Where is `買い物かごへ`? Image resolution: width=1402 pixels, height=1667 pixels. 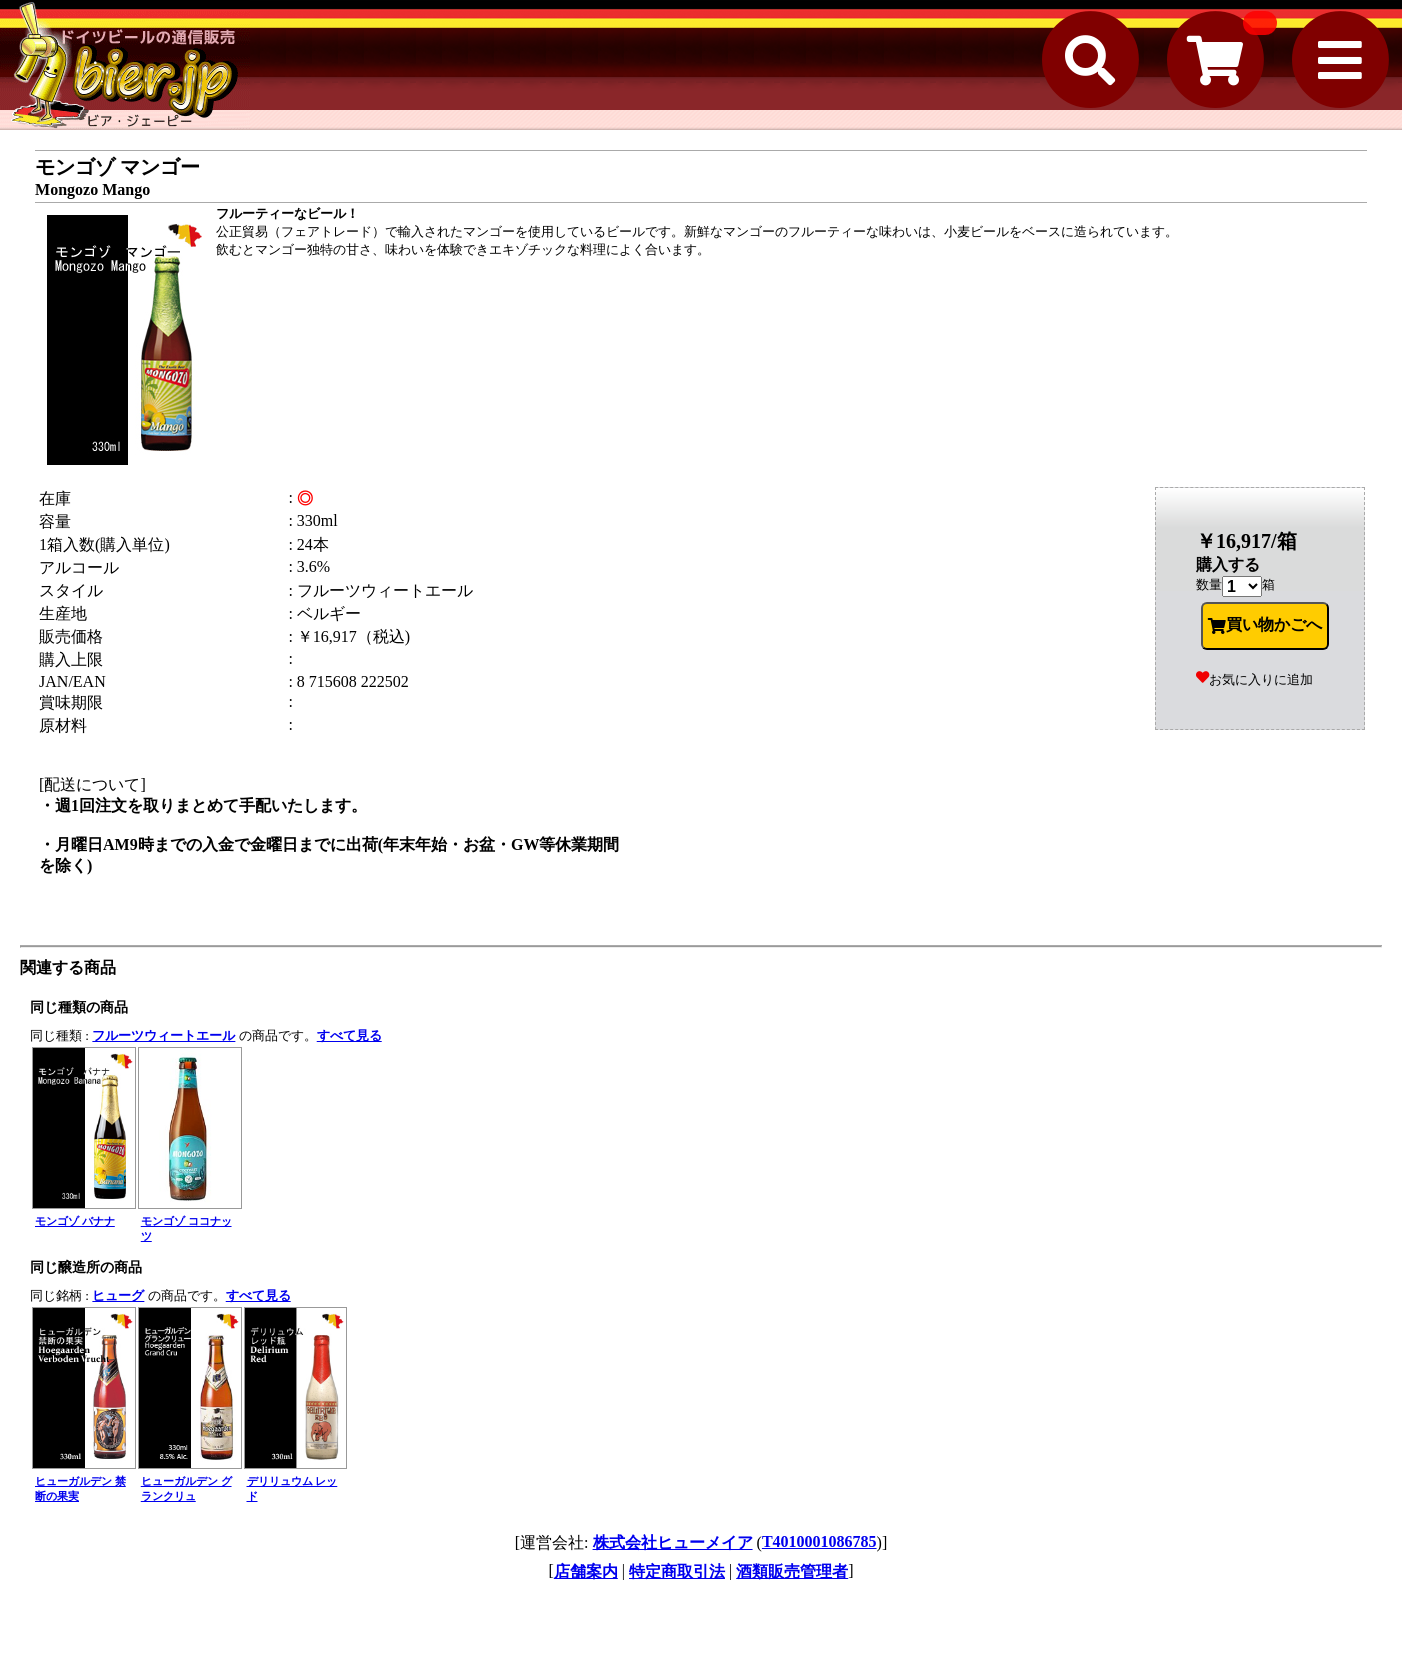
買い物かごへ is located at coordinates (1265, 625).